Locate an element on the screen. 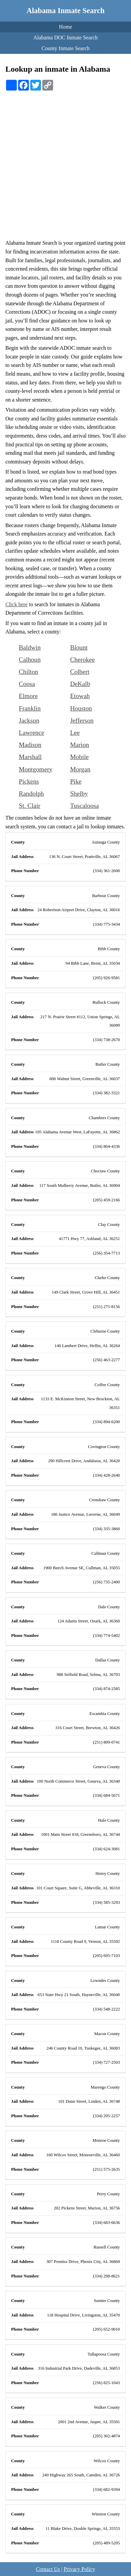 This screenshot has width=131, height=2576. Pickens is located at coordinates (29, 781).